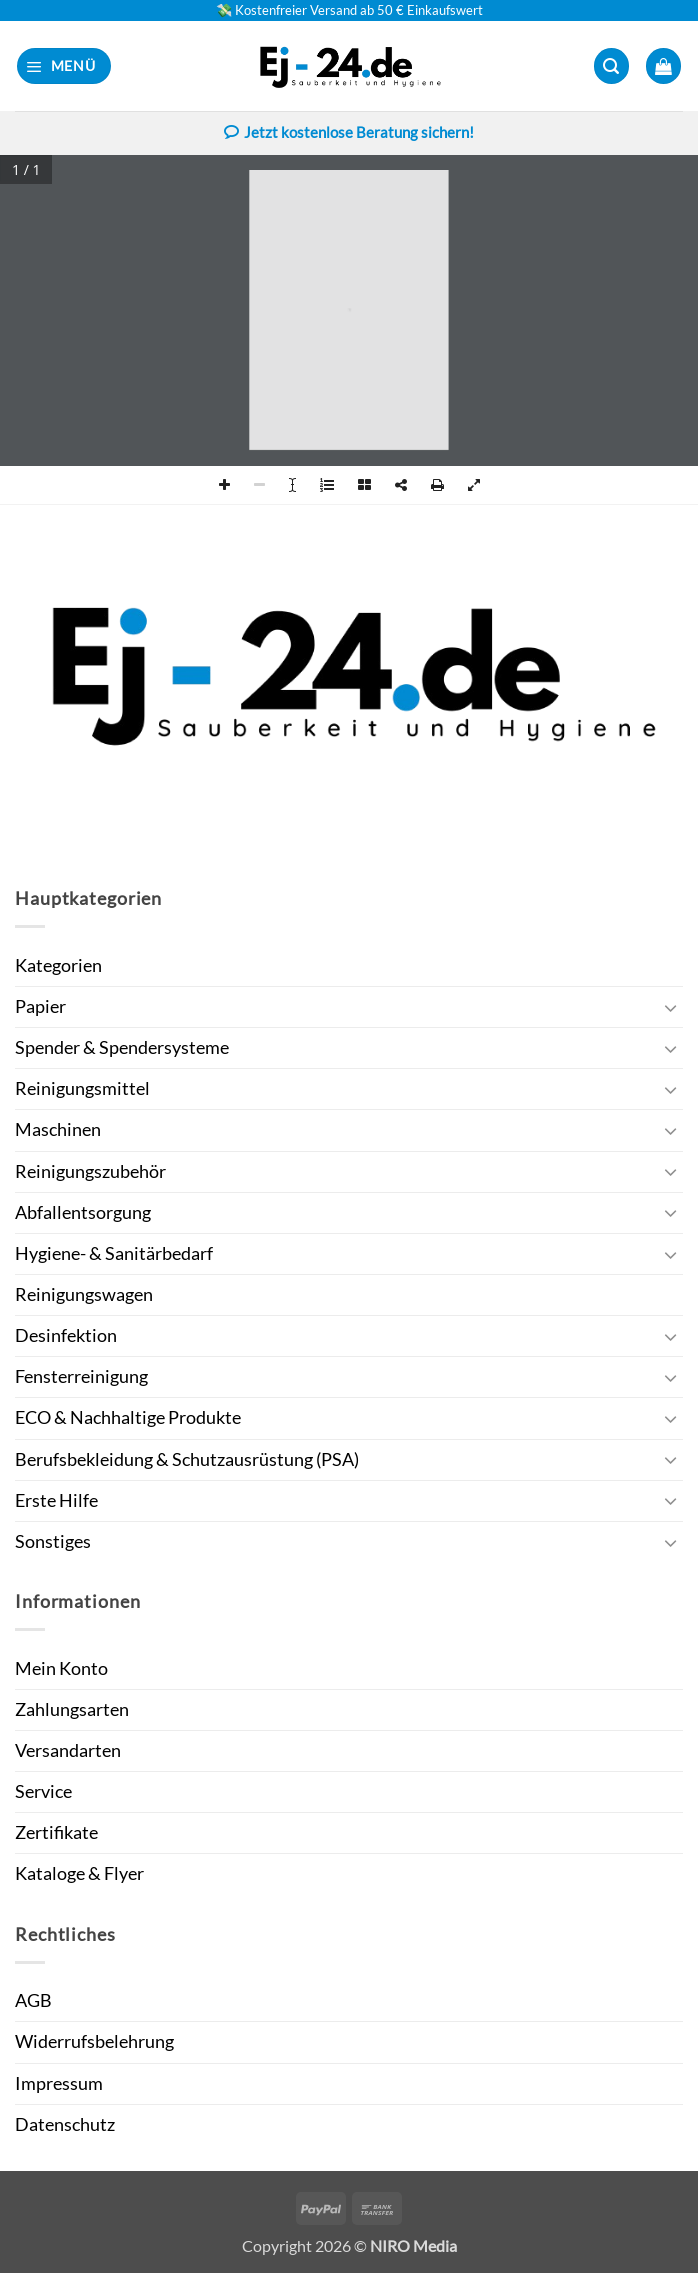 This screenshot has height=2273, width=698. Describe the element at coordinates (114, 1253) in the screenshot. I see `Hygiene- & Sanitärbedarf` at that location.